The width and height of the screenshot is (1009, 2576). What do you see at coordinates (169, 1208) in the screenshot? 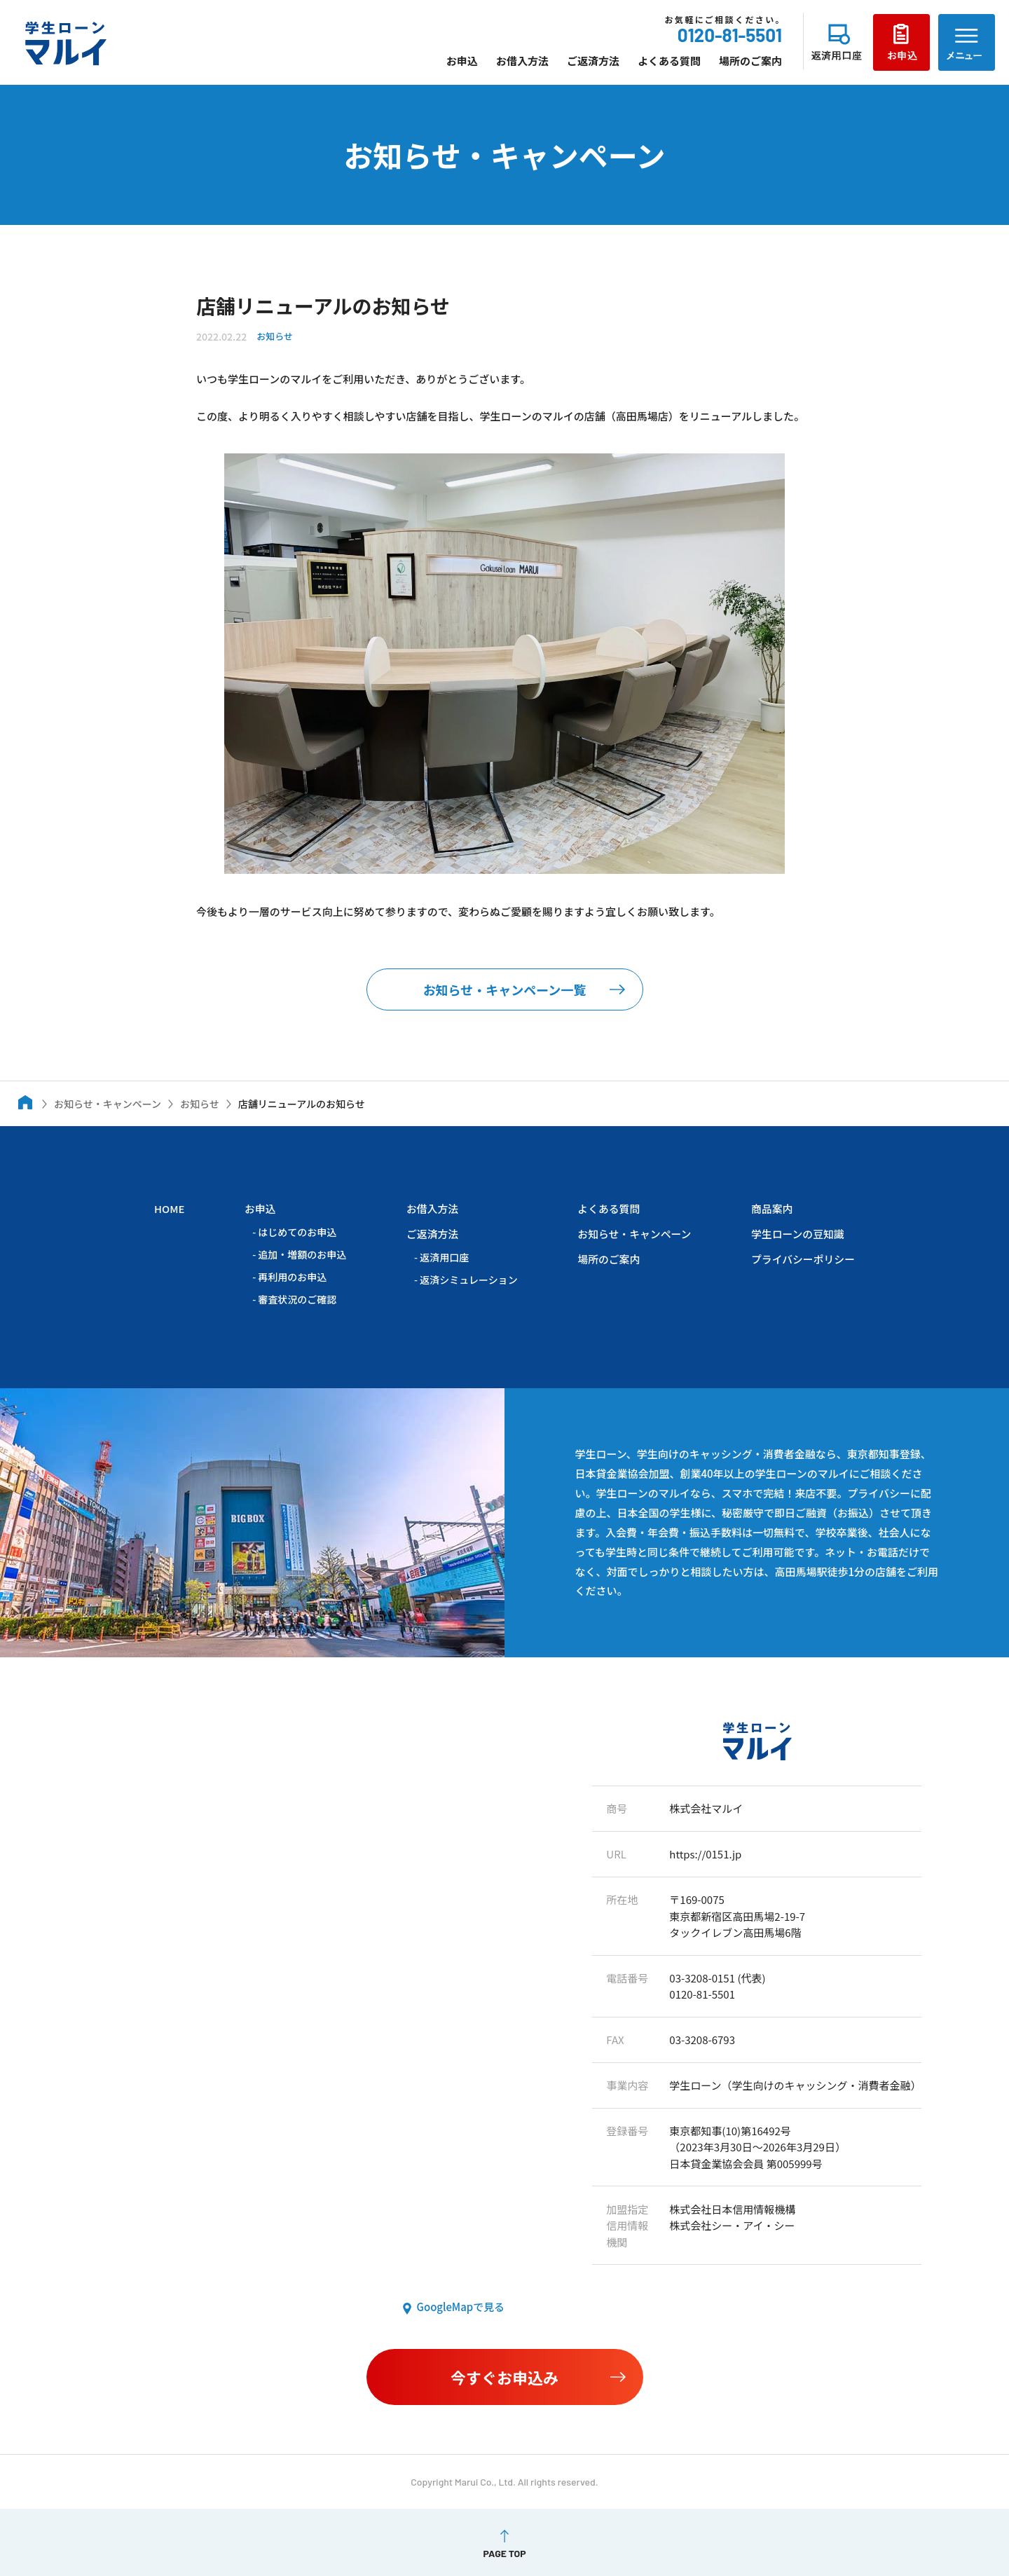
I see `HOME` at bounding box center [169, 1208].